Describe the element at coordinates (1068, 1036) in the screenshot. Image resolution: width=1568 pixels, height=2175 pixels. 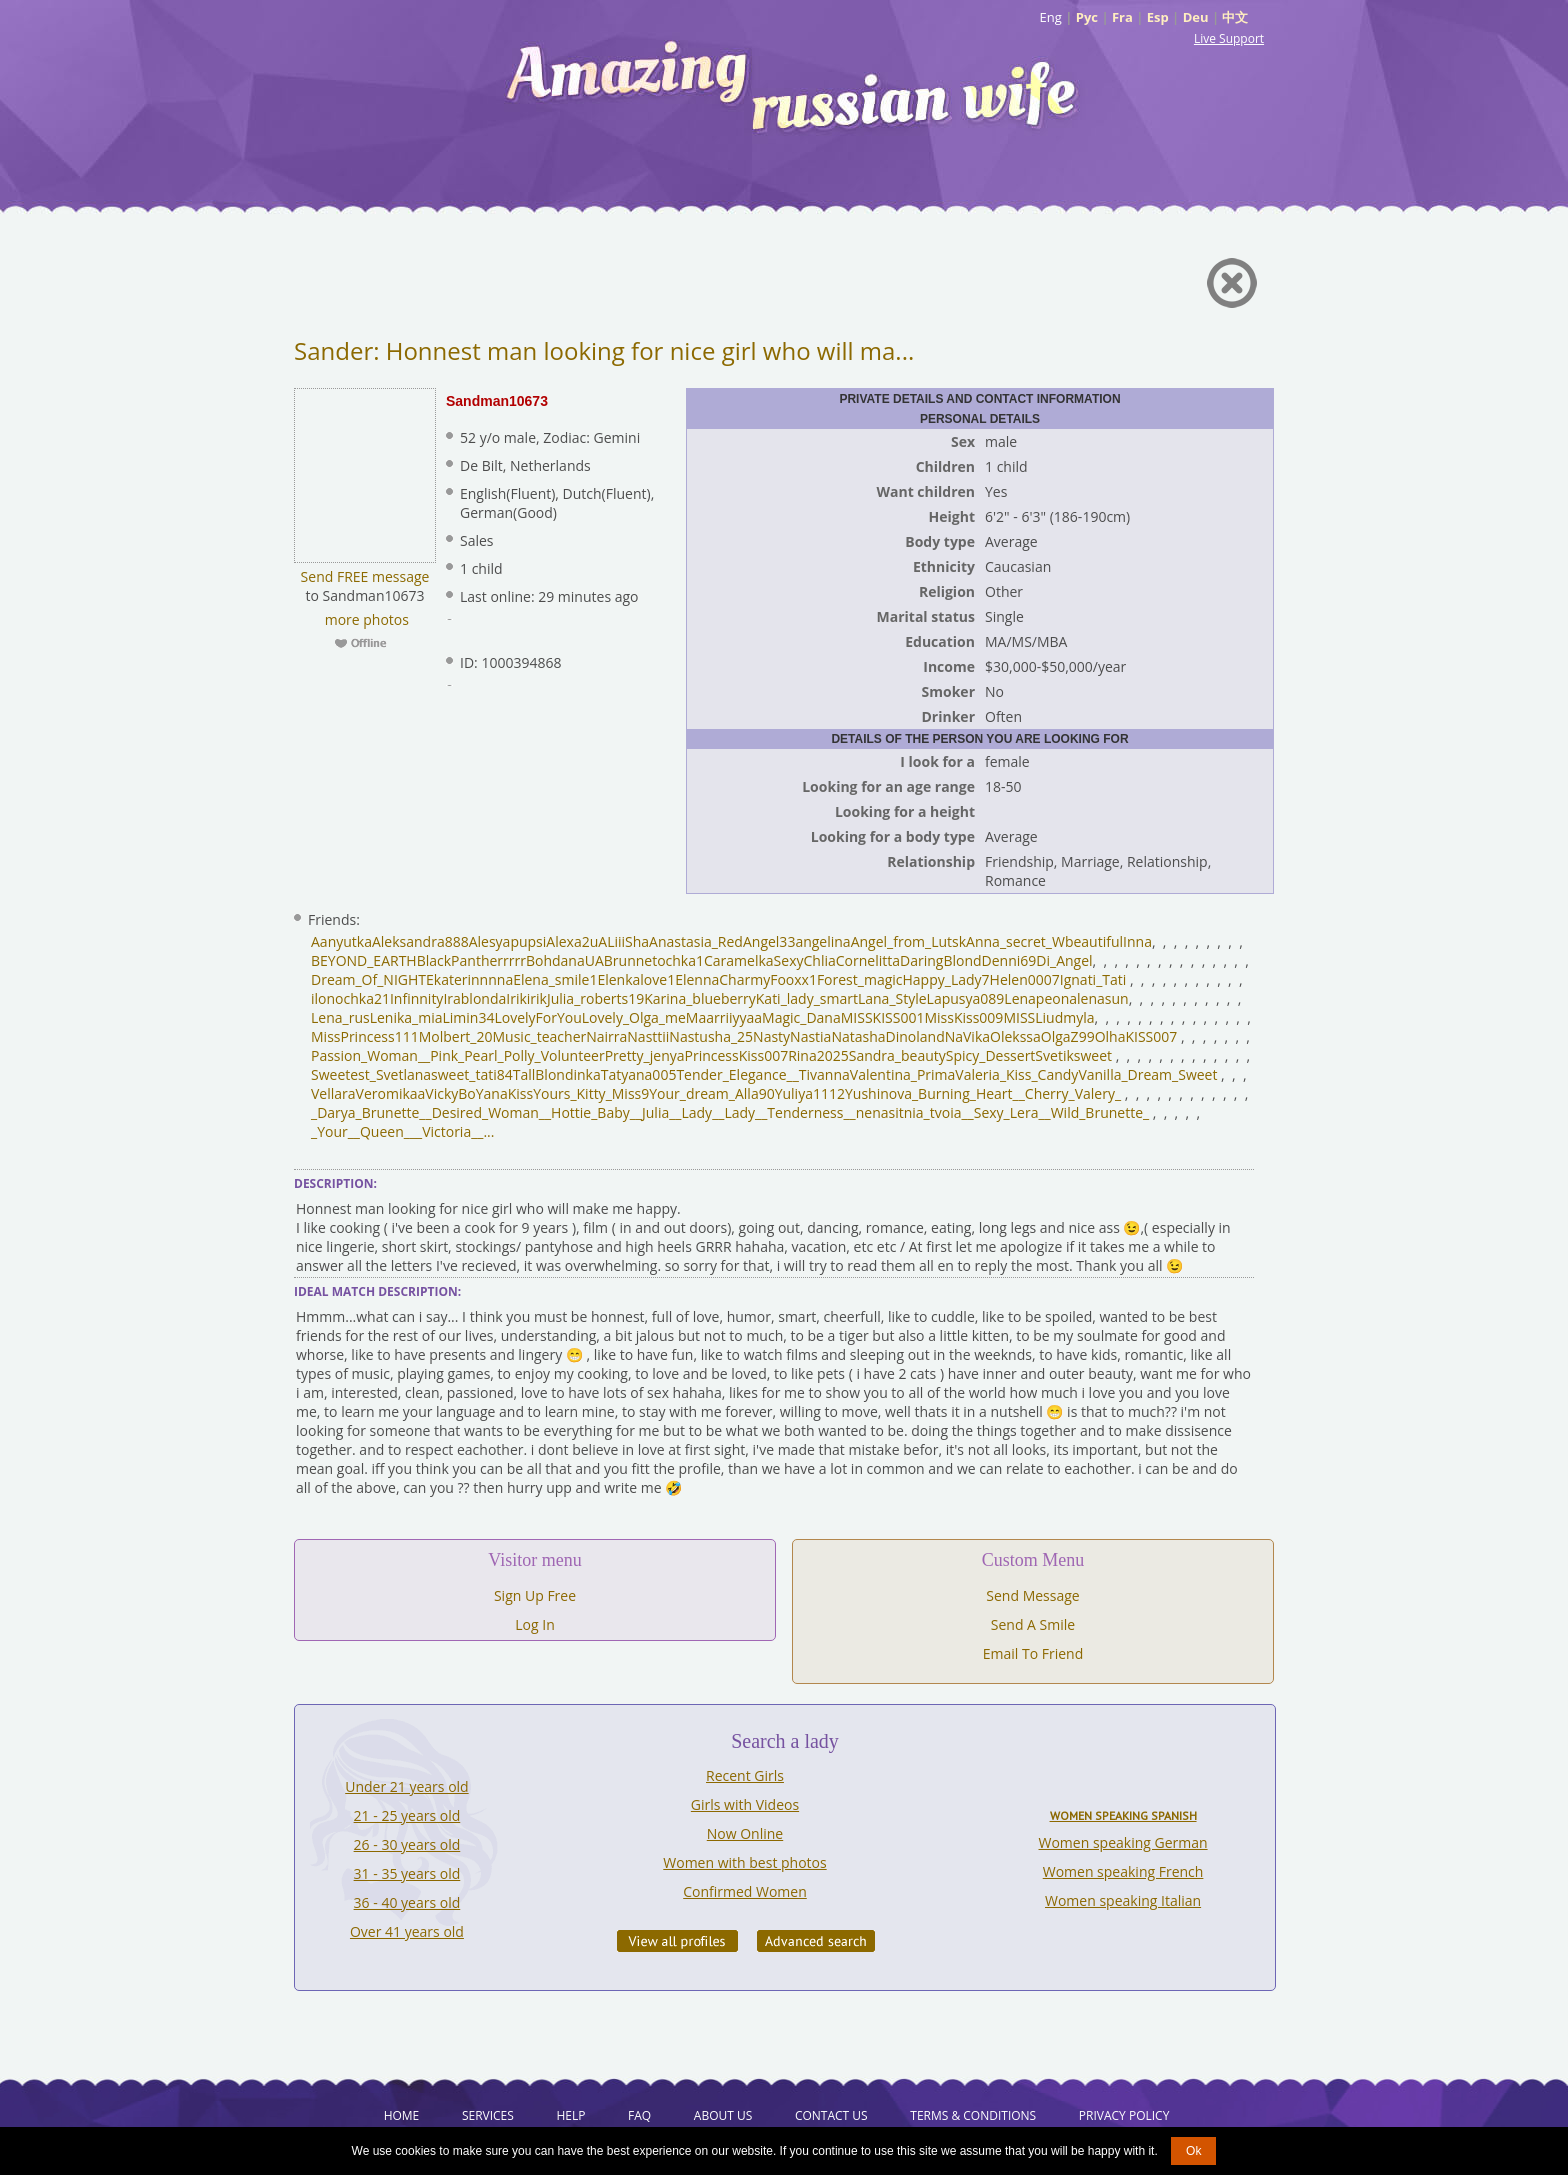
I see `OlgaZ99` at that location.